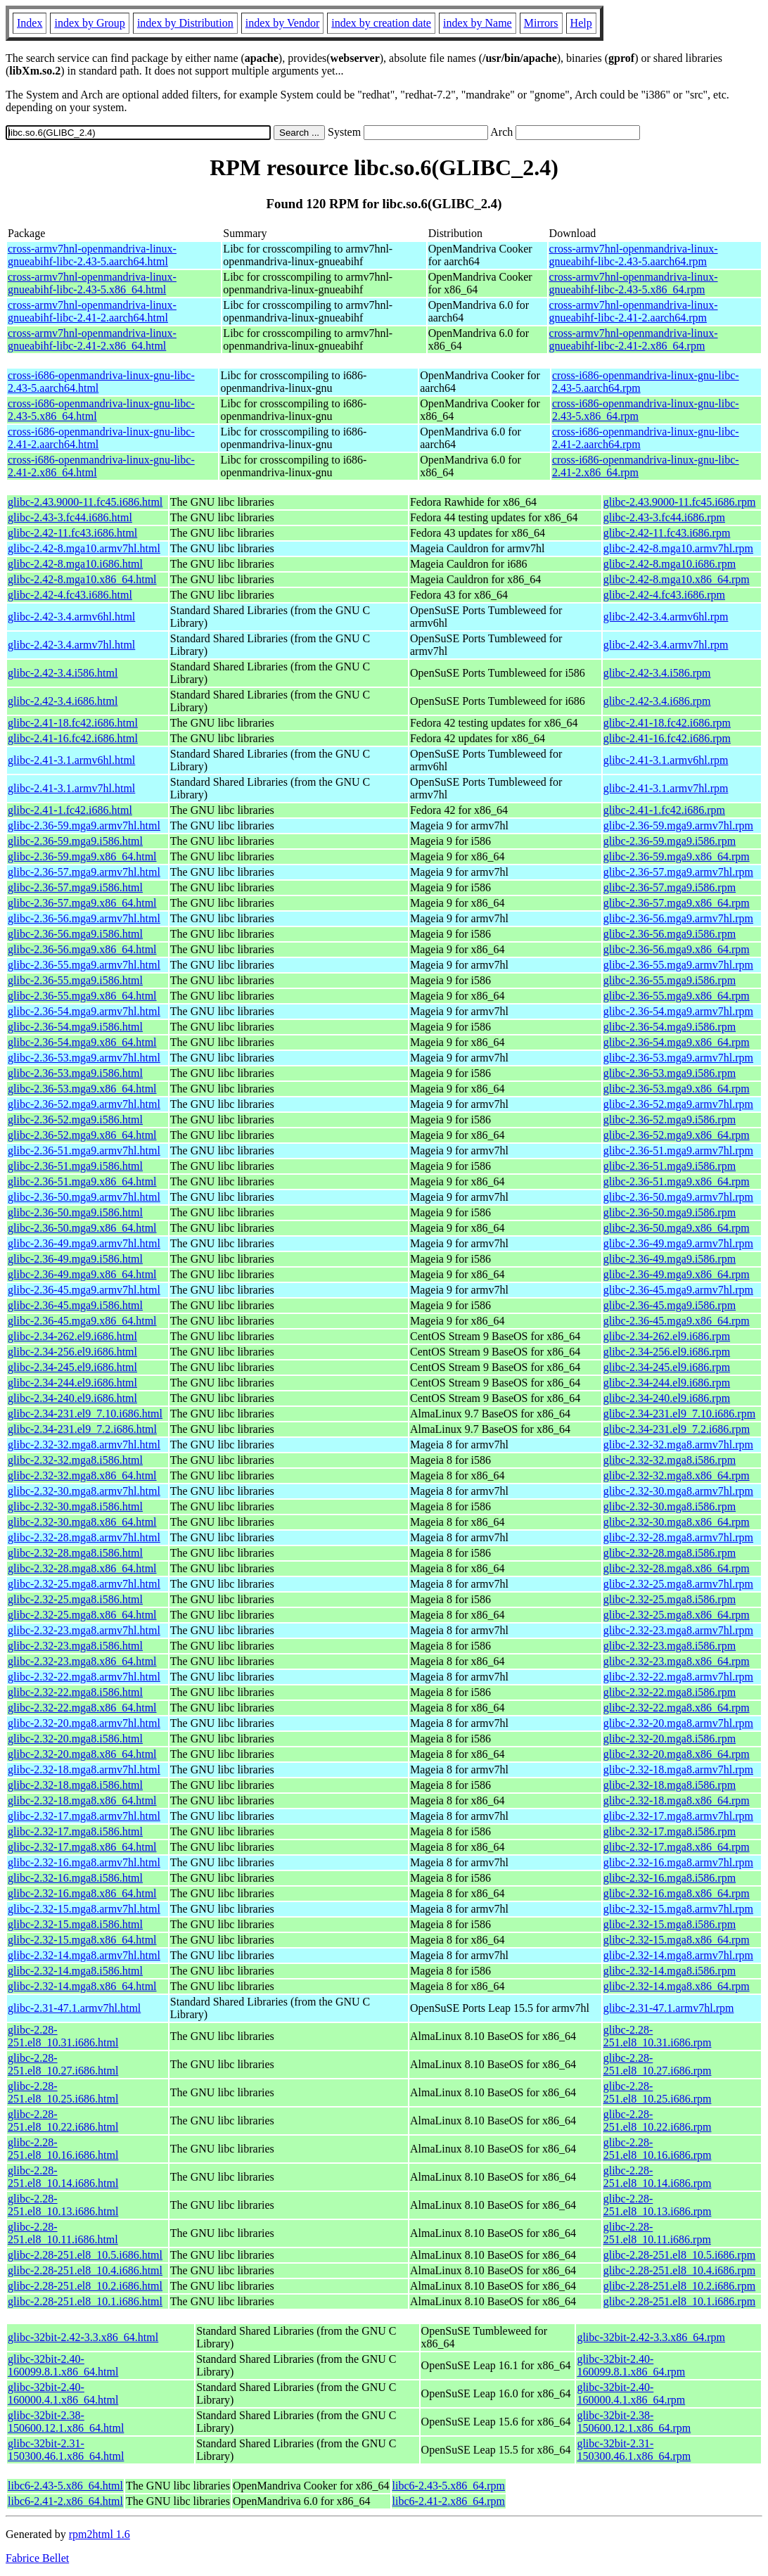 This screenshot has height=2576, width=768. Describe the element at coordinates (666, 760) in the screenshot. I see `glibc-2.41-3.1.armv6hl.rpm` at that location.